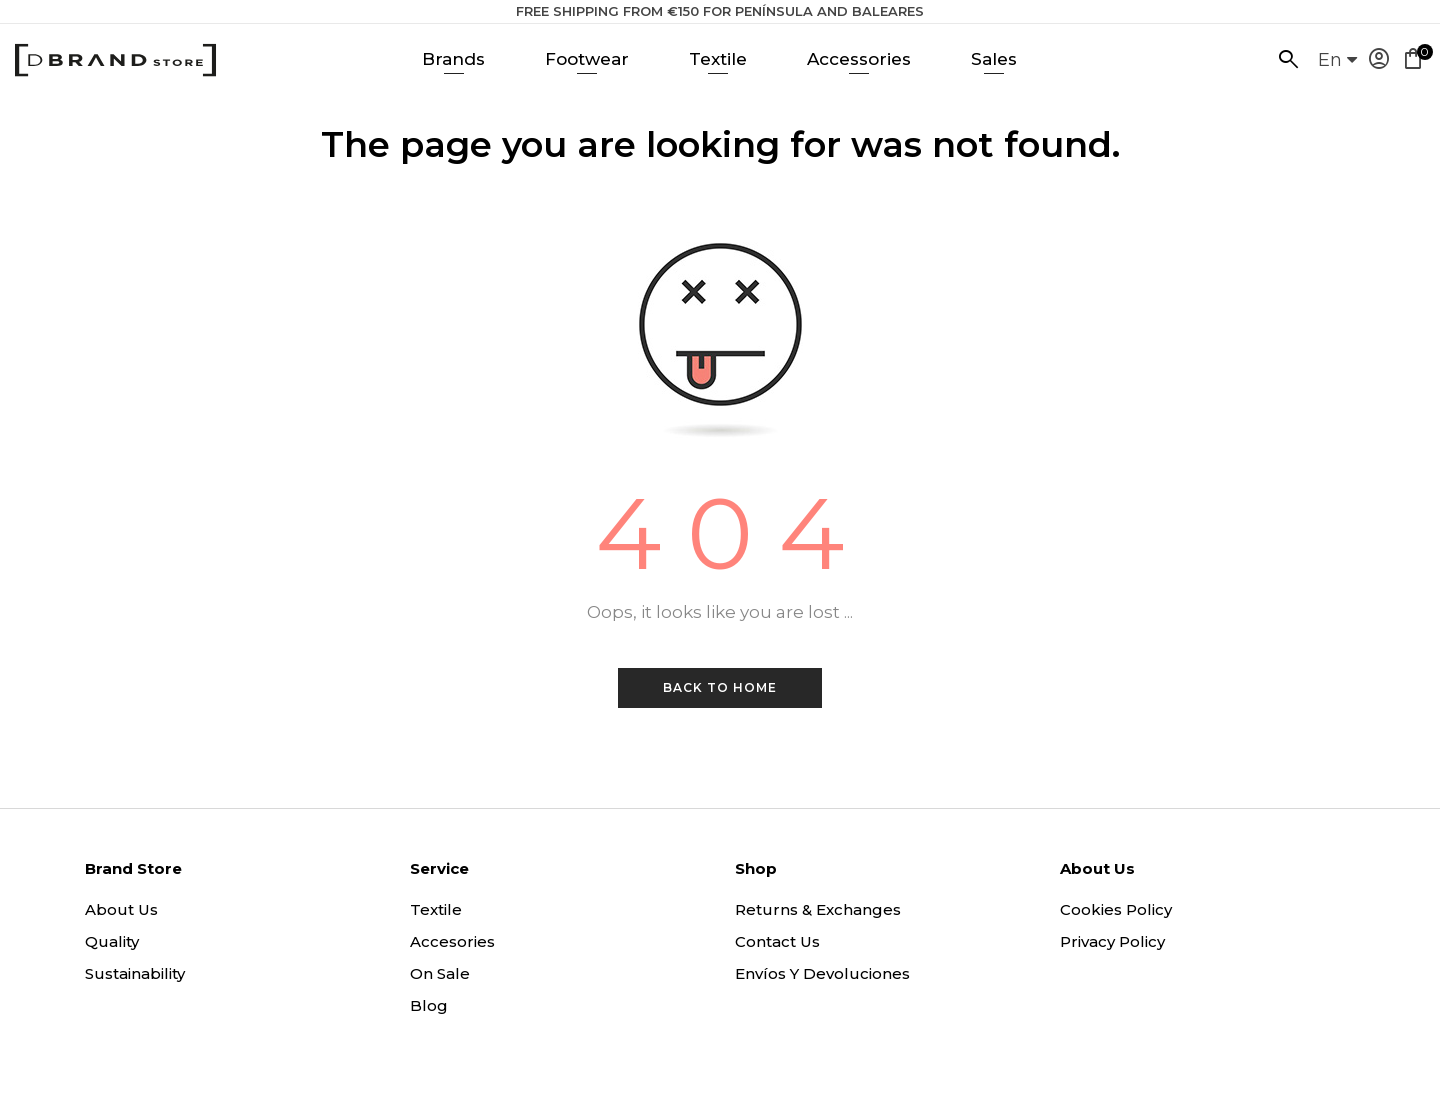  Describe the element at coordinates (121, 909) in the screenshot. I see `About us` at that location.